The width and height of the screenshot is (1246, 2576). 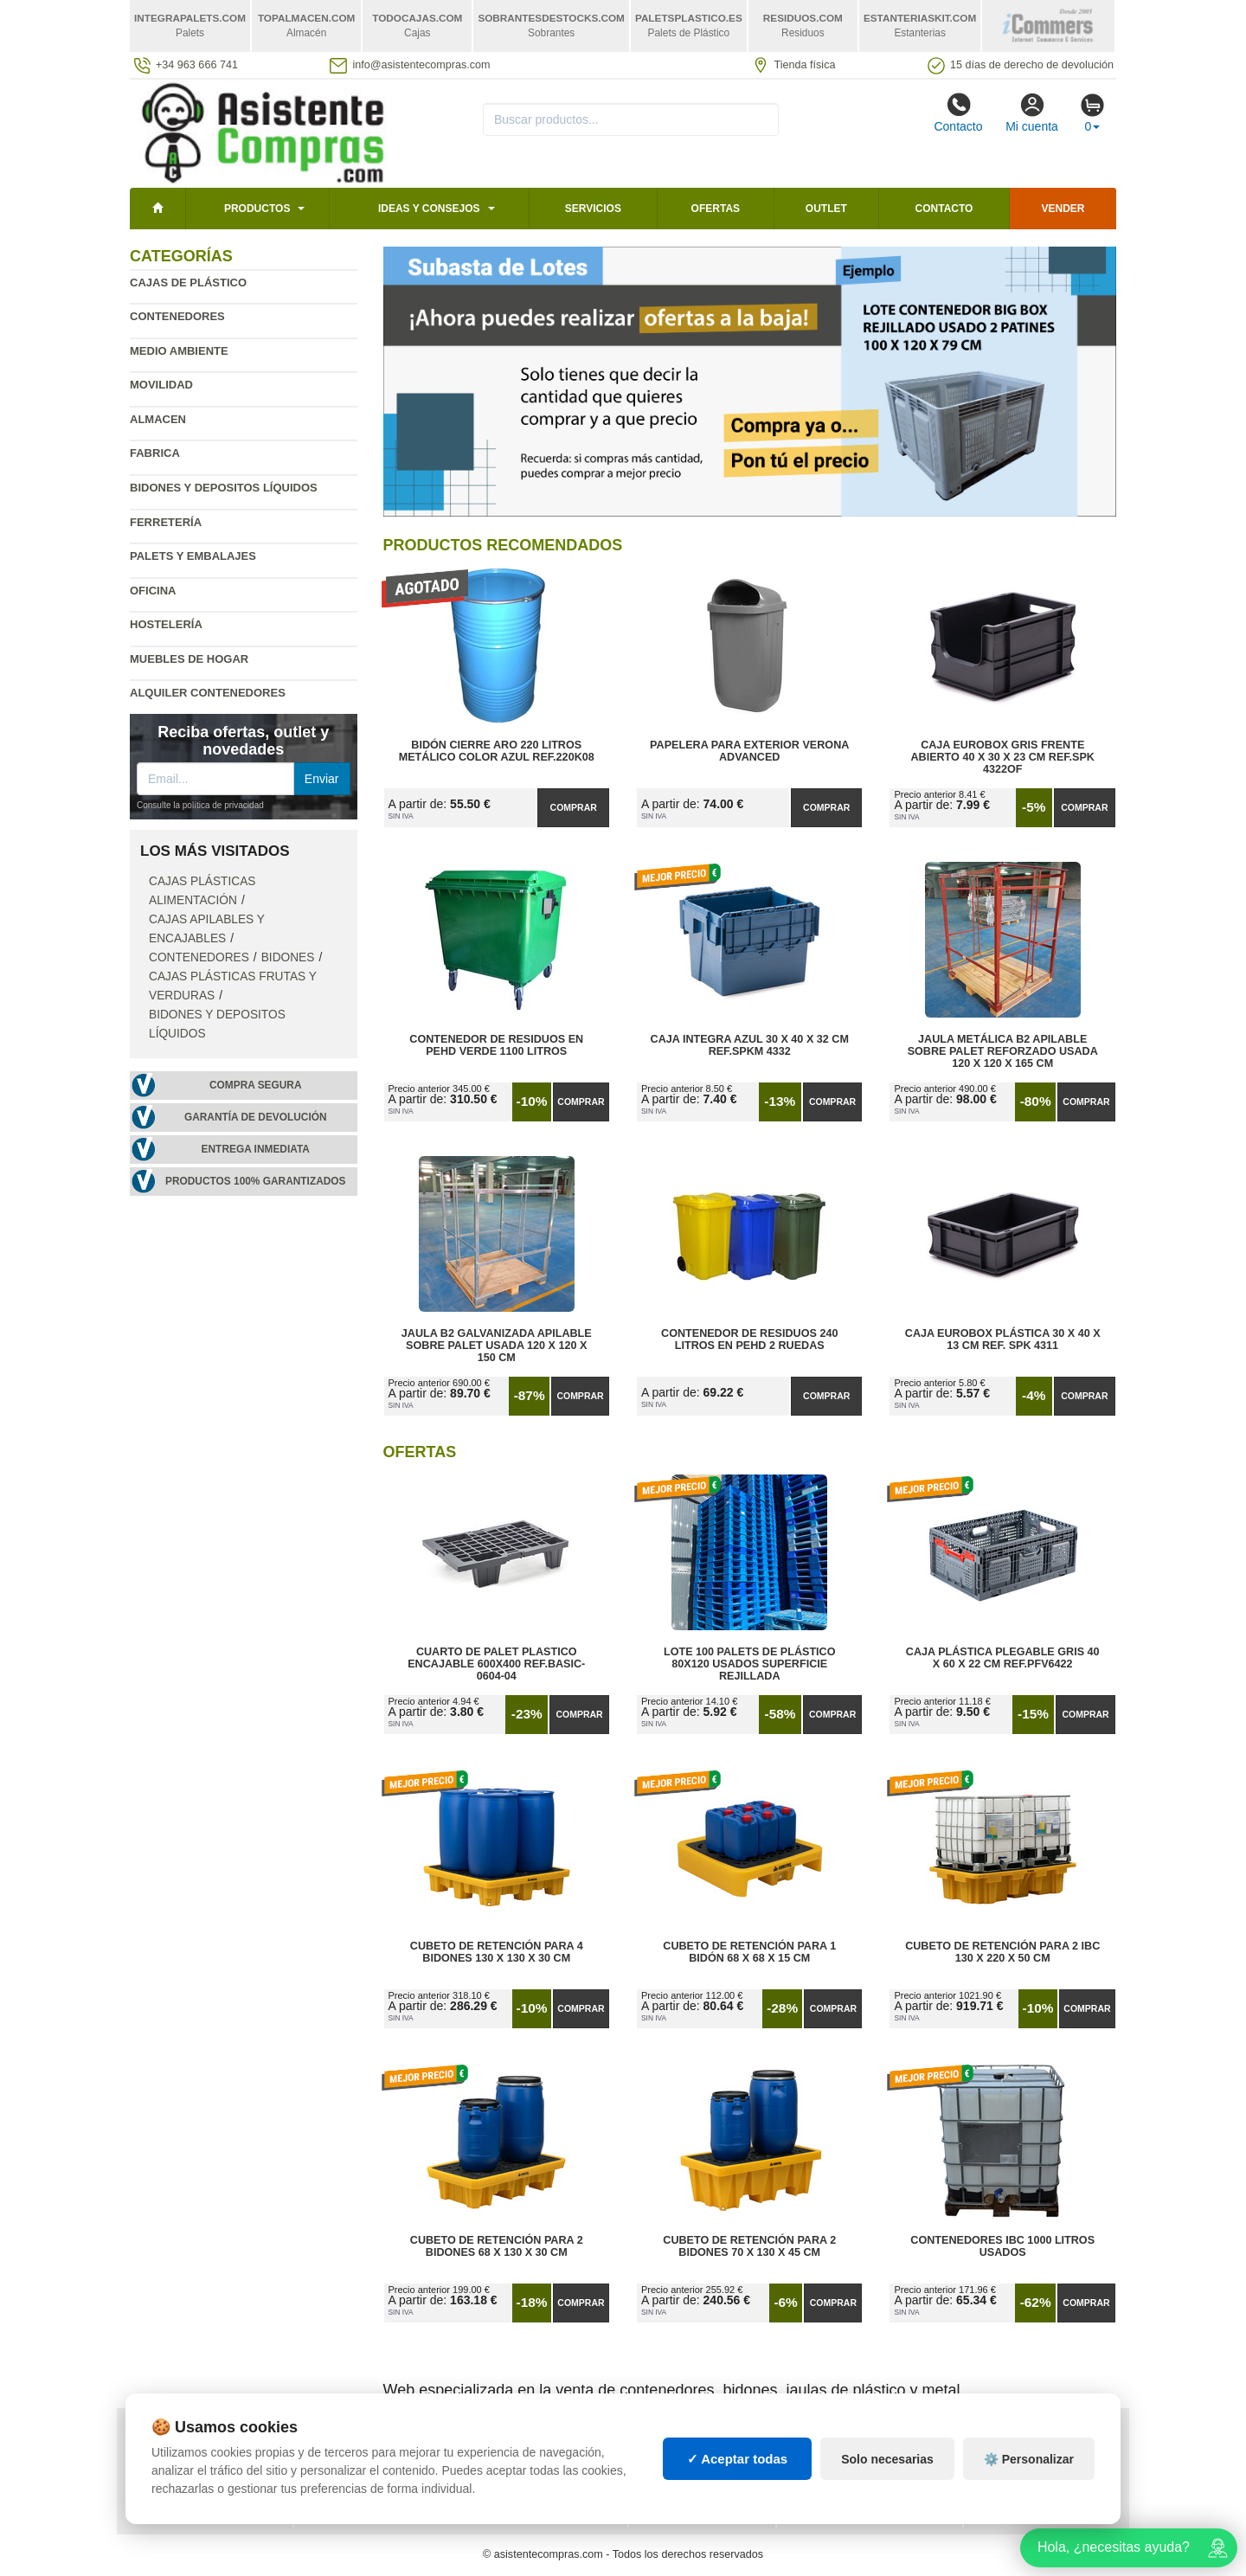 What do you see at coordinates (1002, 1952) in the screenshot?
I see `Cubeto de Retención para 2 IBC 130 x 220 x 50 cm` at bounding box center [1002, 1952].